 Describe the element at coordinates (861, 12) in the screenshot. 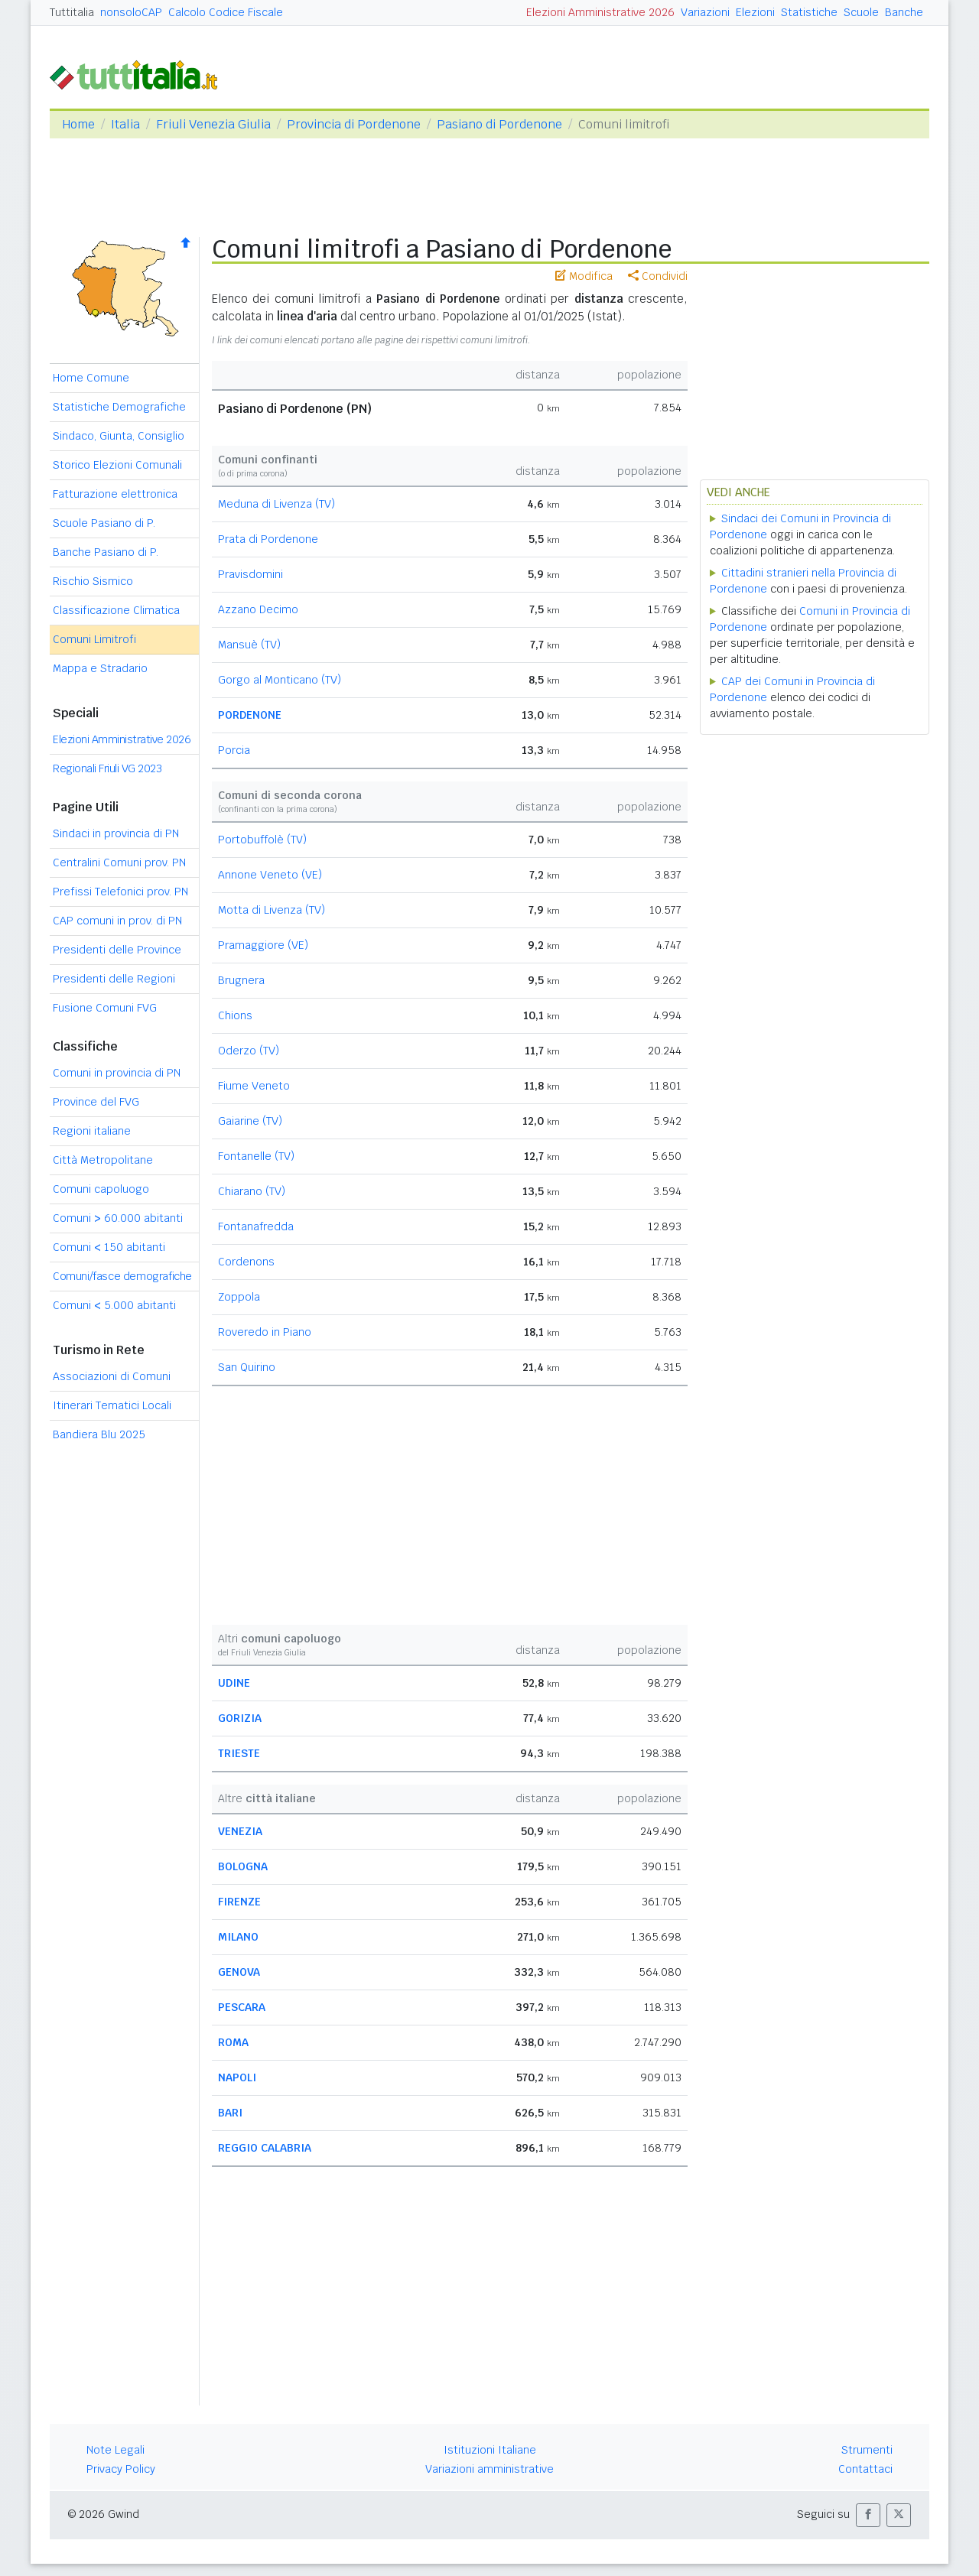

I see `Scuole` at that location.